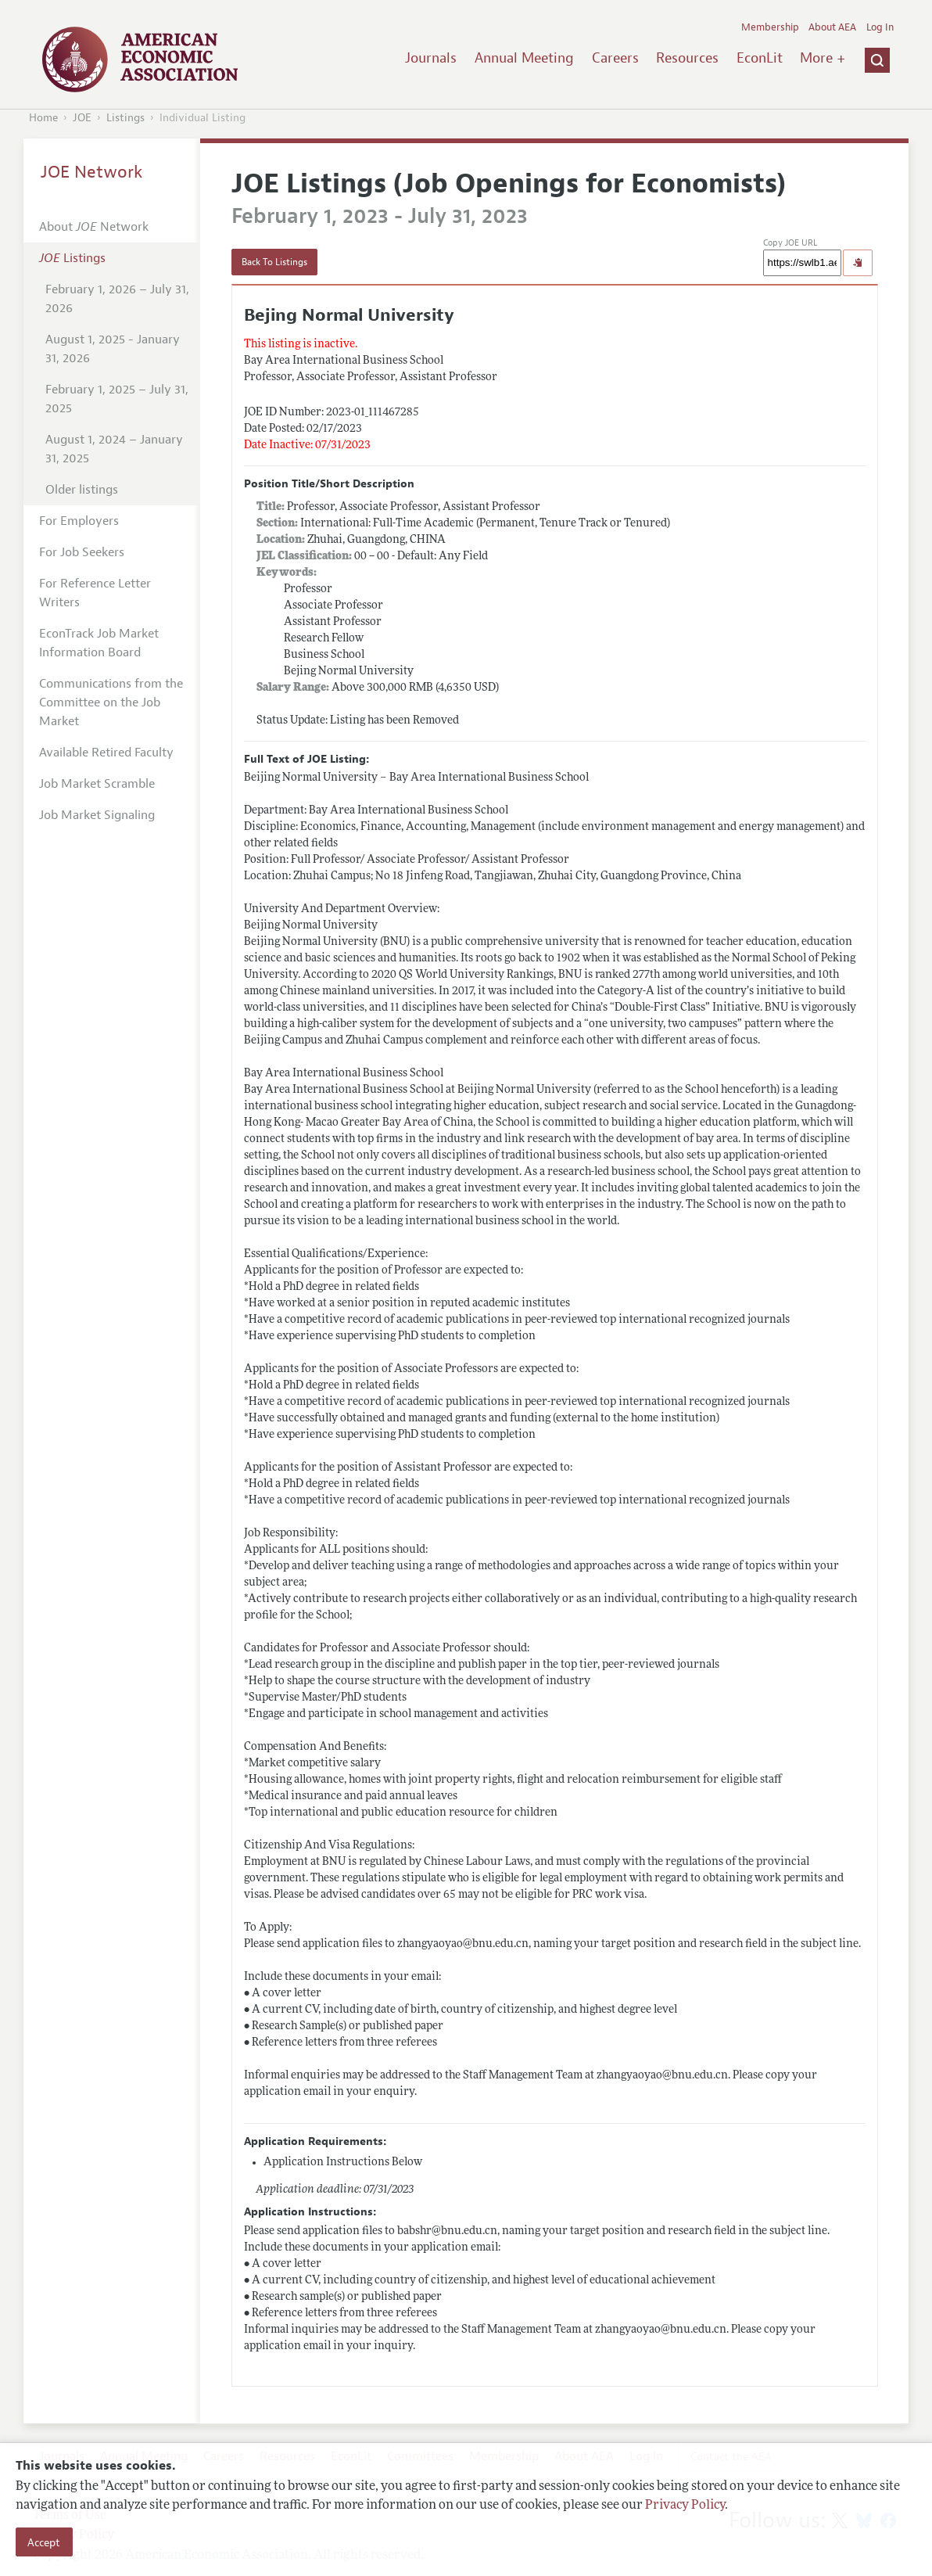  Describe the element at coordinates (99, 643) in the screenshot. I see `EconTrack Job Market Information Board` at that location.